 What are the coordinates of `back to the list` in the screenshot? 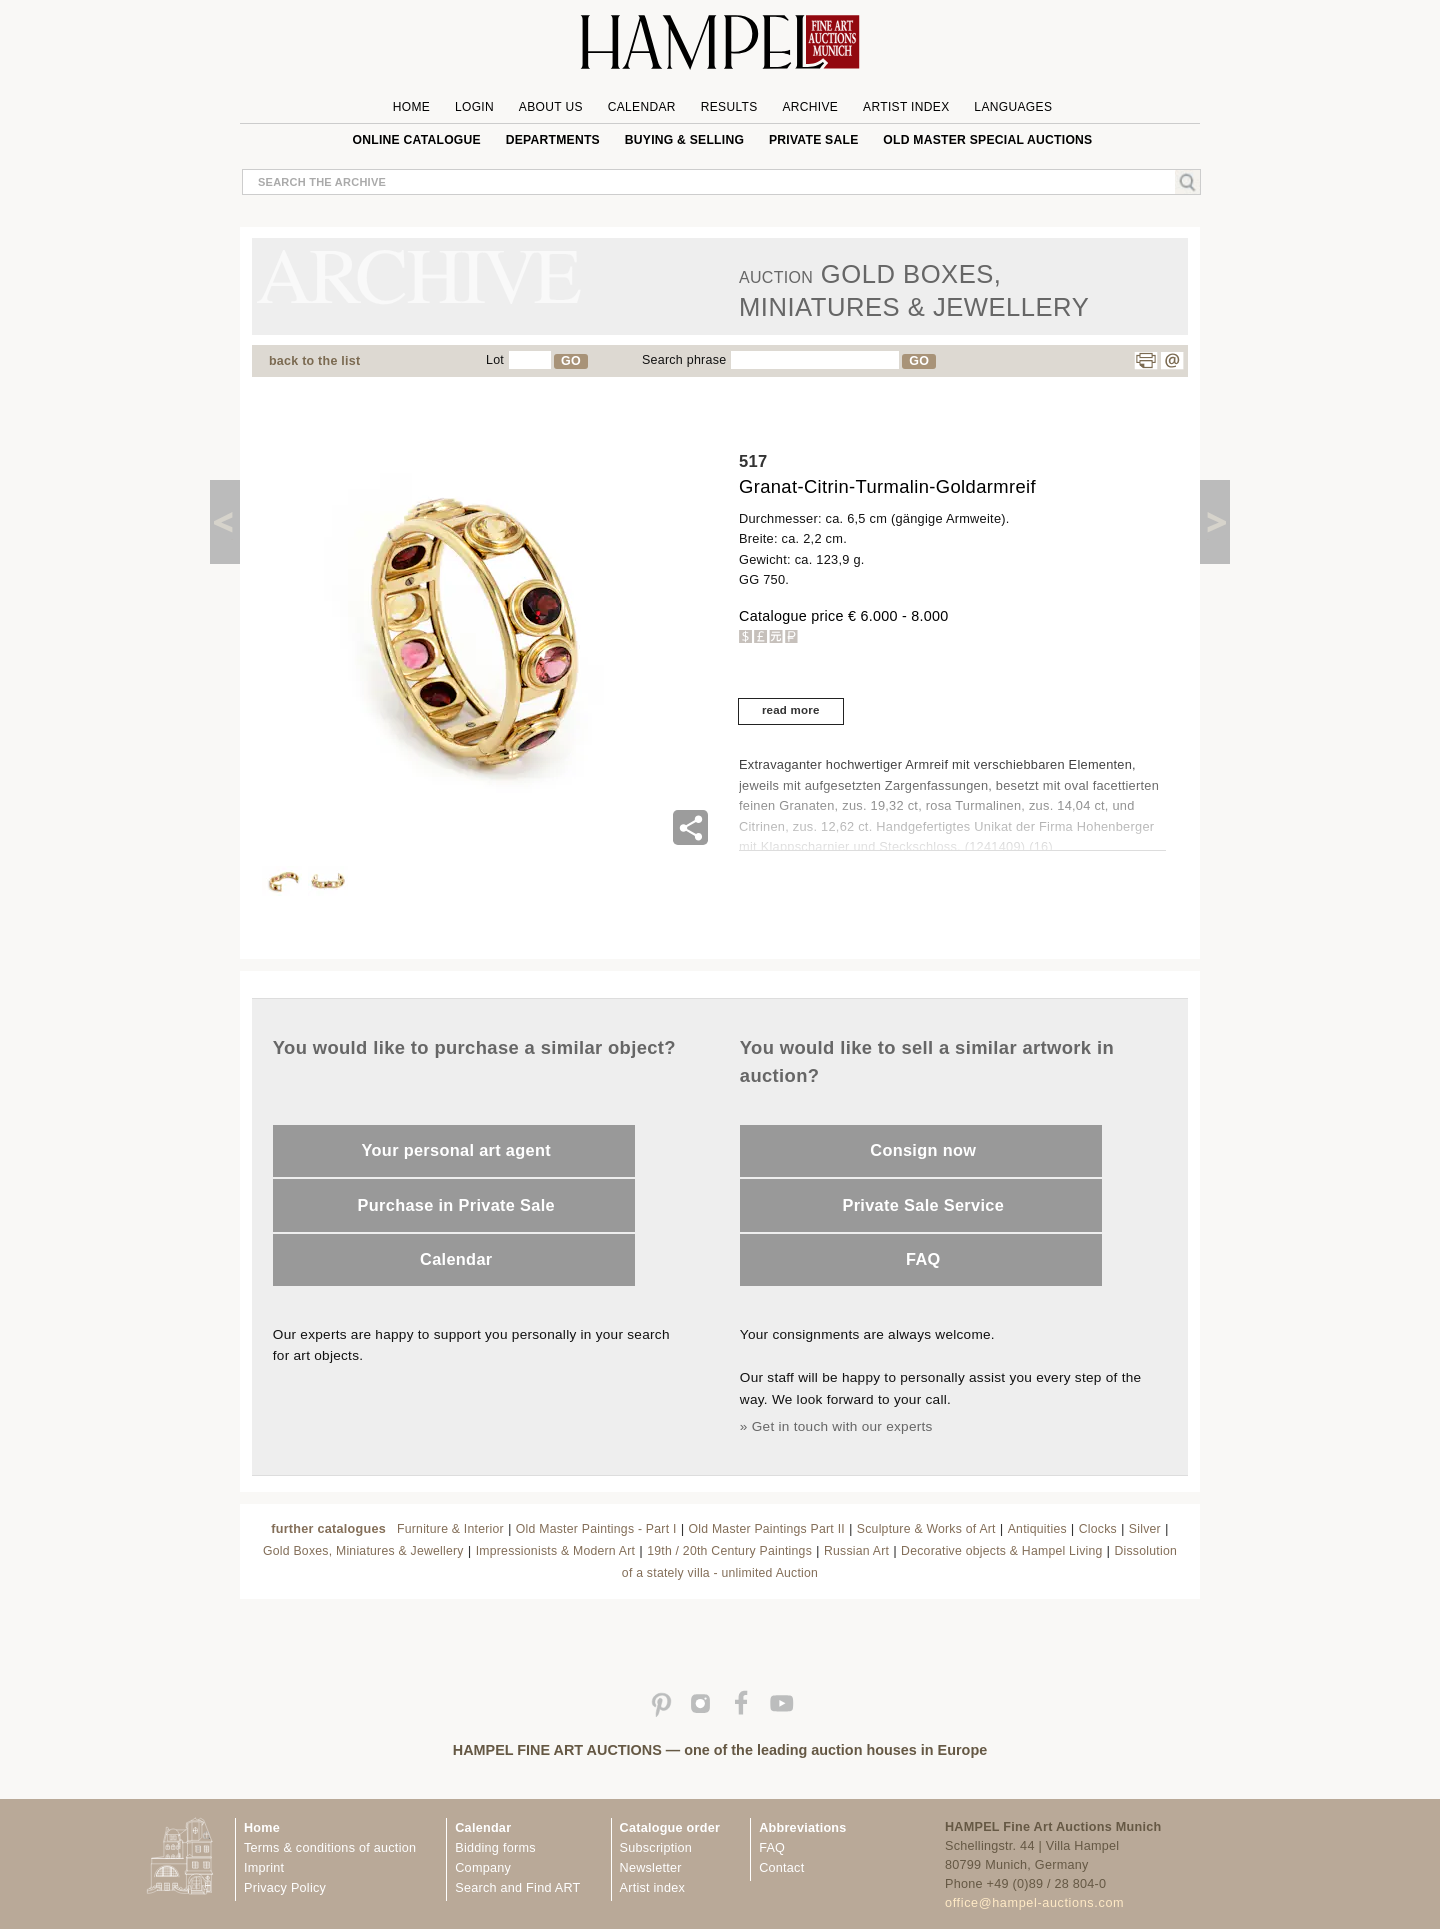 It's located at (314, 361).